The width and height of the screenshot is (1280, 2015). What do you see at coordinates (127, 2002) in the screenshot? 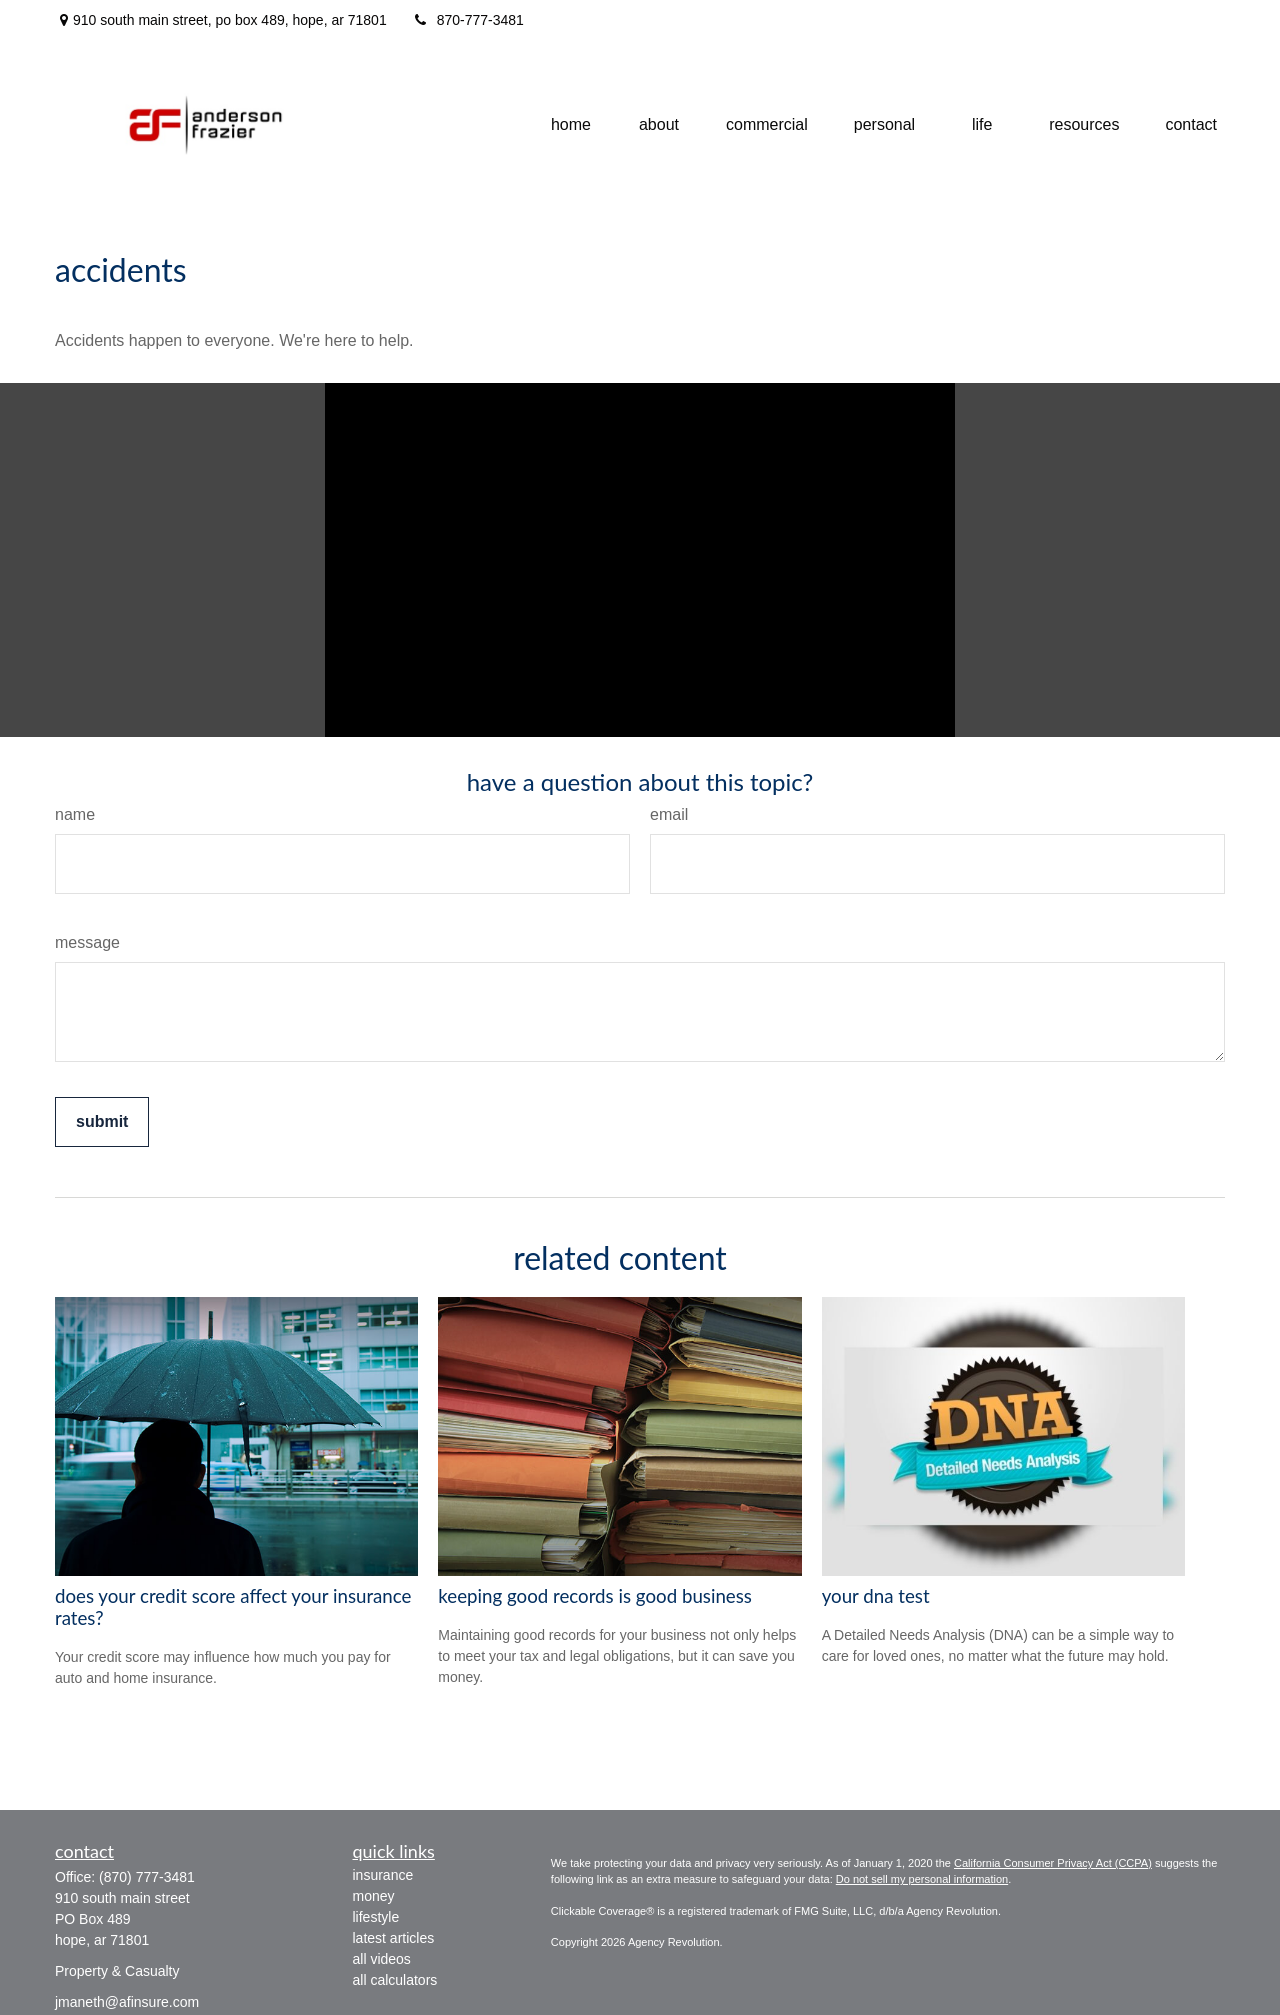
I see `jmaneth@afinsure.com` at bounding box center [127, 2002].